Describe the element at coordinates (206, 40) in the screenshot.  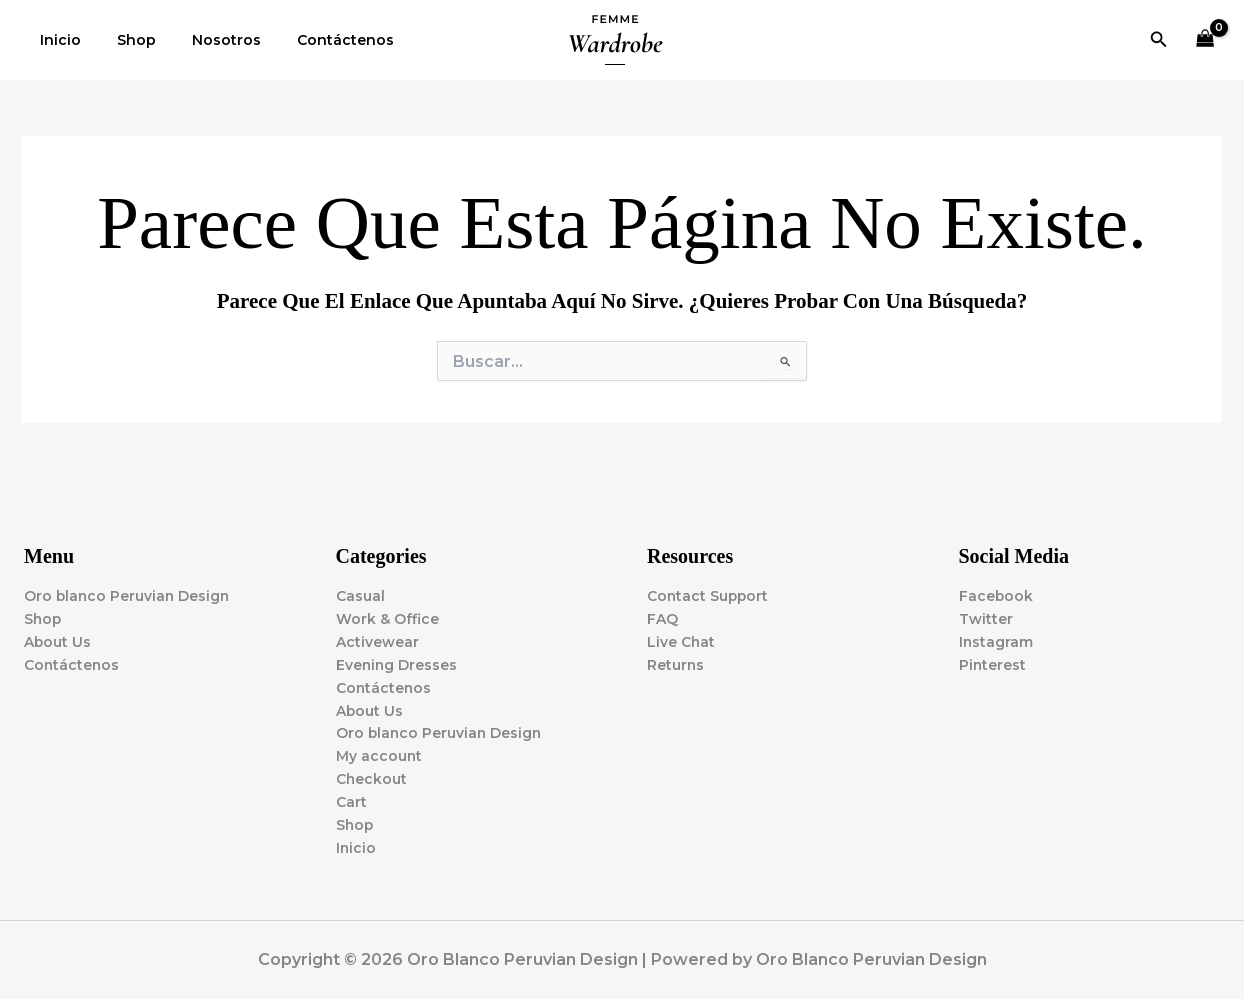
I see `Nosotros` at that location.